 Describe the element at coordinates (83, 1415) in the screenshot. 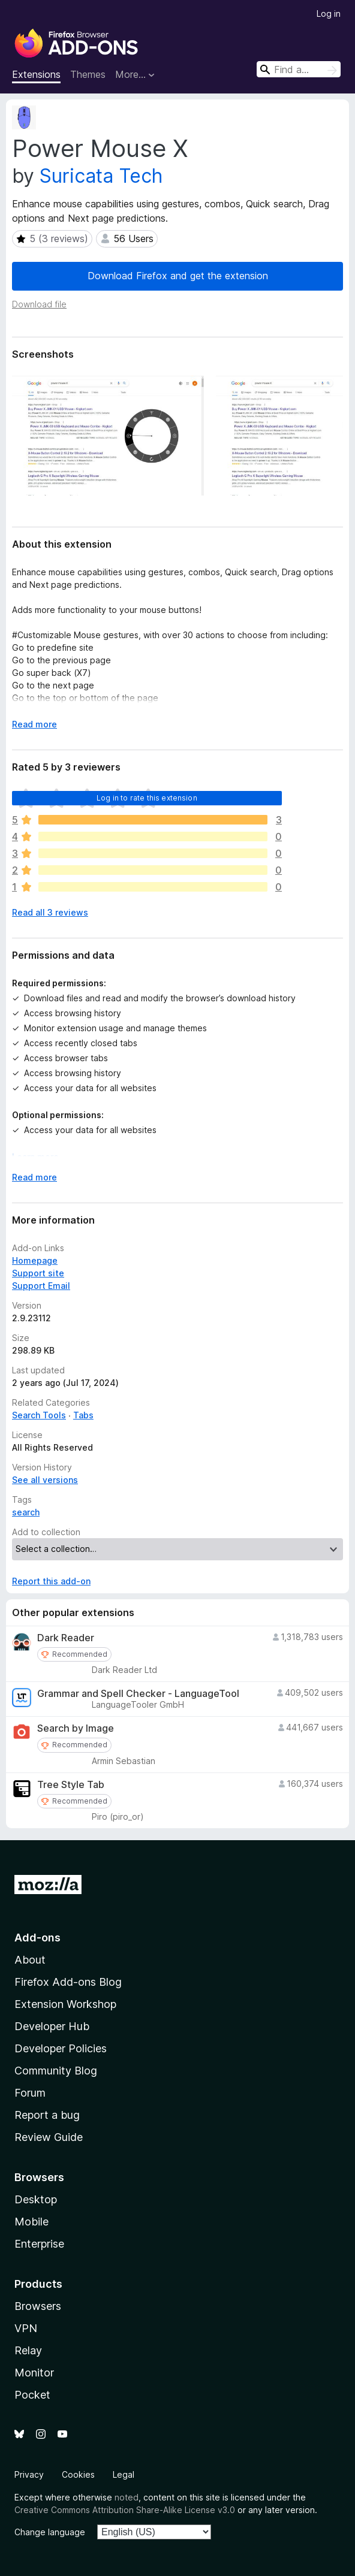

I see `Tabs` at that location.